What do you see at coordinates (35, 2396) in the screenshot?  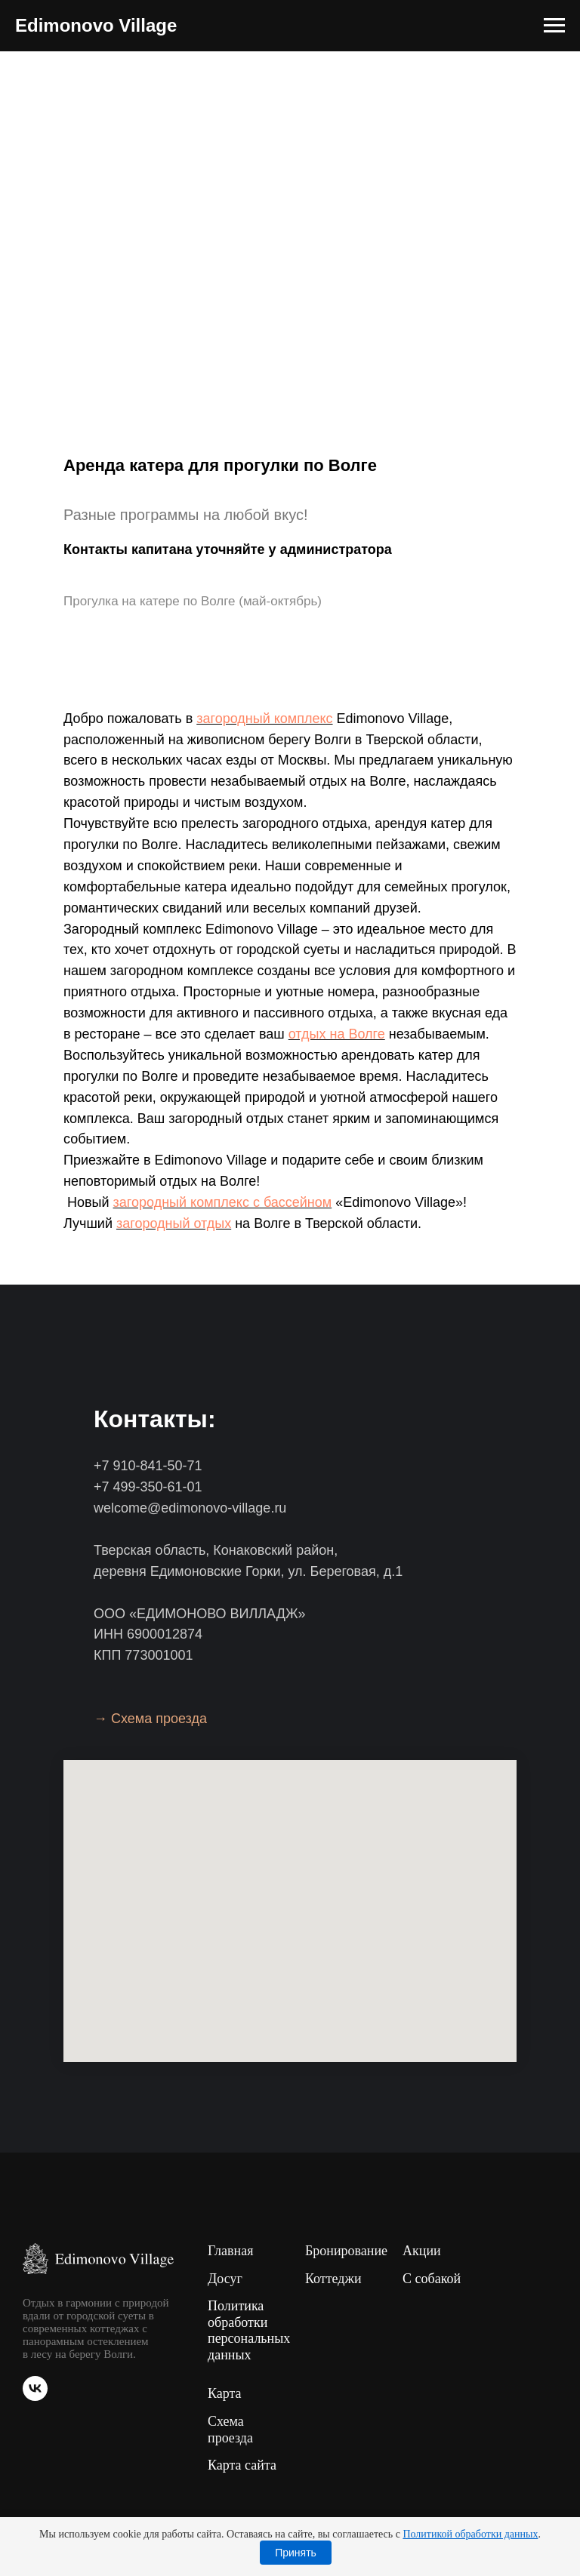 I see `[vk]` at bounding box center [35, 2396].